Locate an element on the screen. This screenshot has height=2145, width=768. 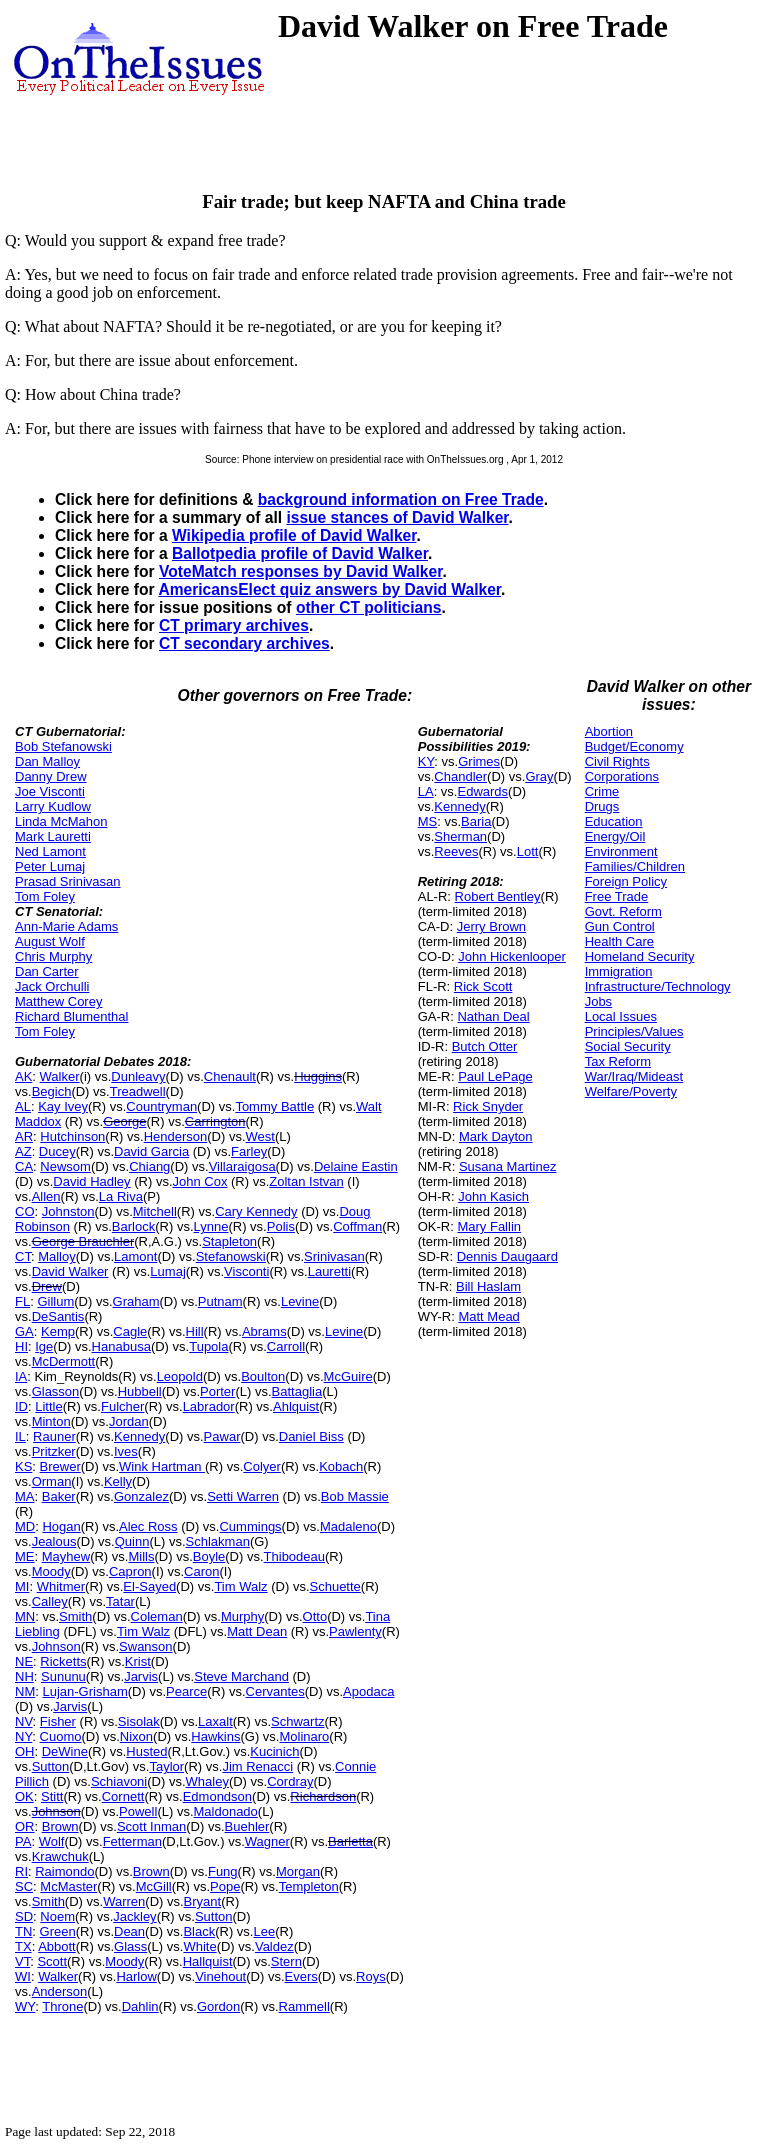
KY is located at coordinates (426, 761).